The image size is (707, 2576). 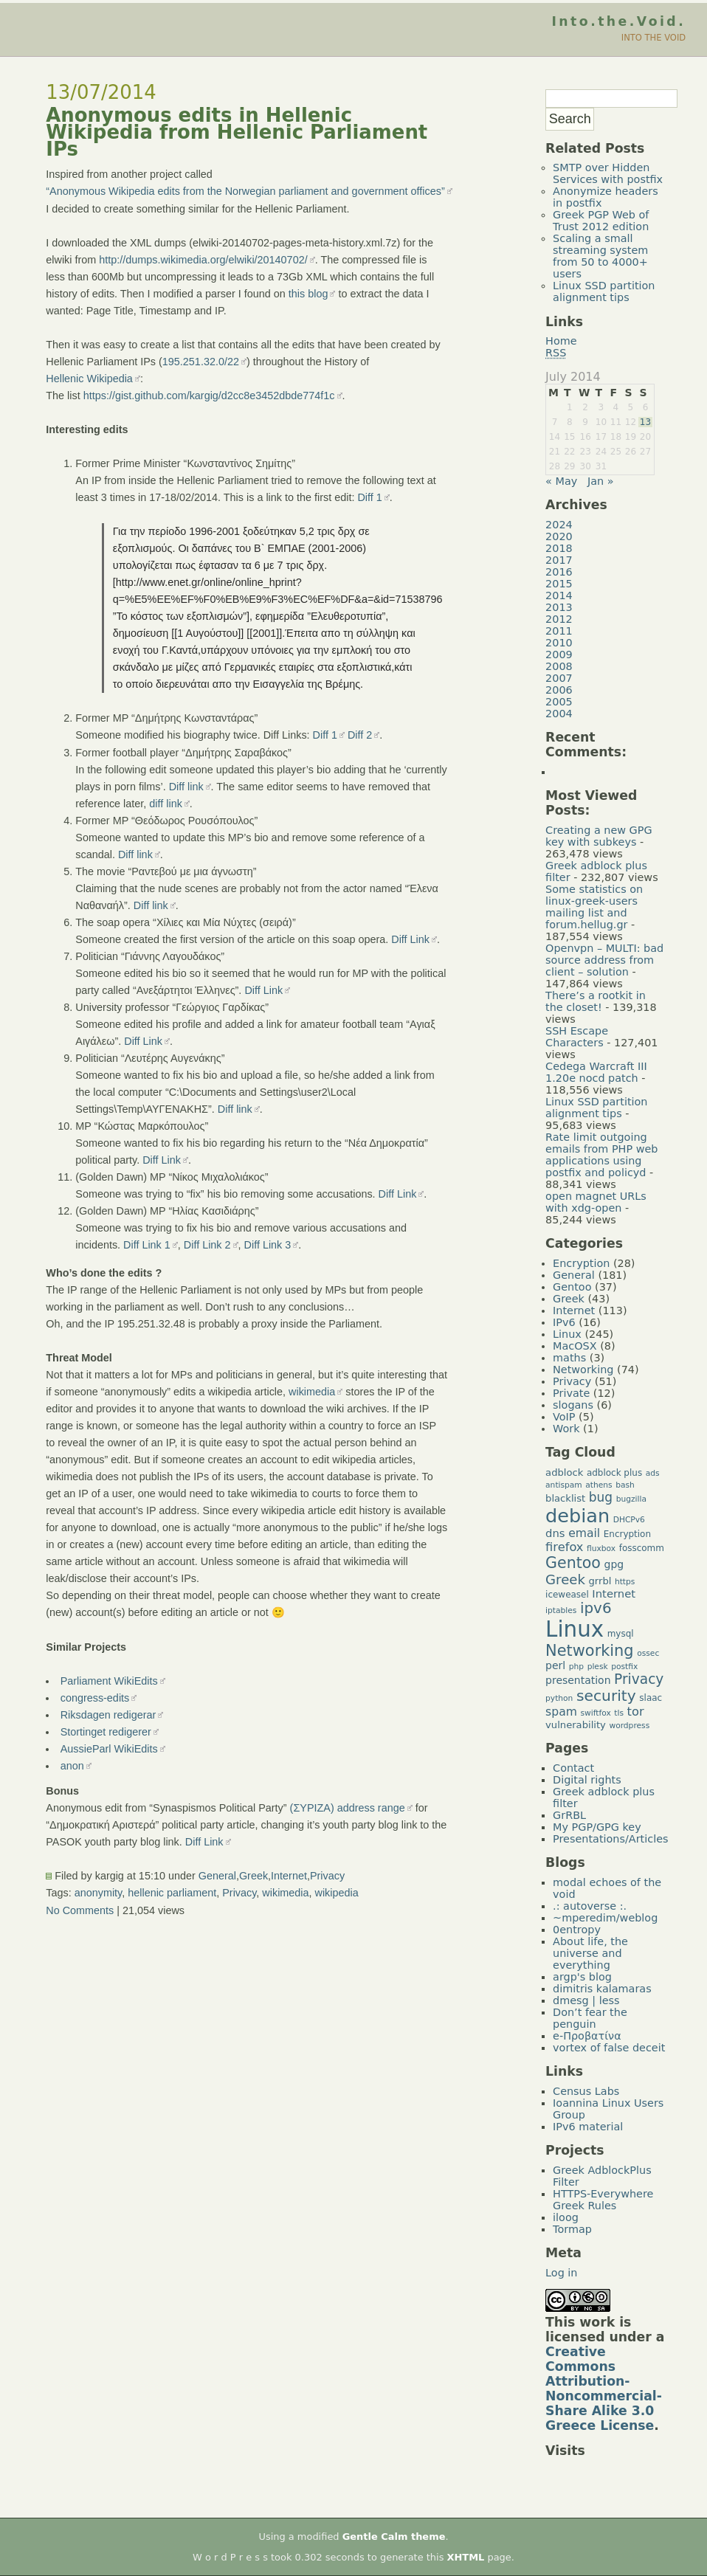 What do you see at coordinates (209, 395) in the screenshot?
I see `https://gist.github.com/kargig/d2cc8e3452dbde774f1c` at bounding box center [209, 395].